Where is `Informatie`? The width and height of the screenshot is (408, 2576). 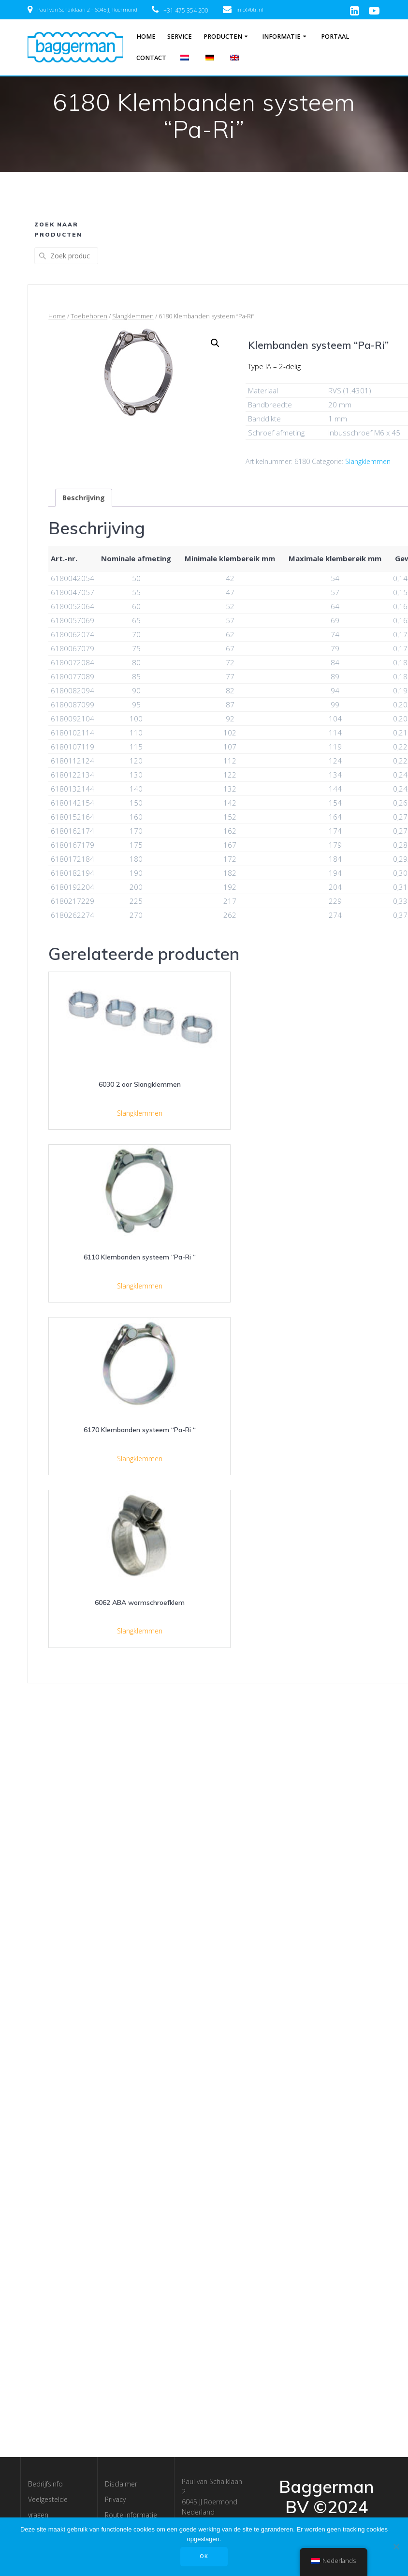
Informatie is located at coordinates (281, 36).